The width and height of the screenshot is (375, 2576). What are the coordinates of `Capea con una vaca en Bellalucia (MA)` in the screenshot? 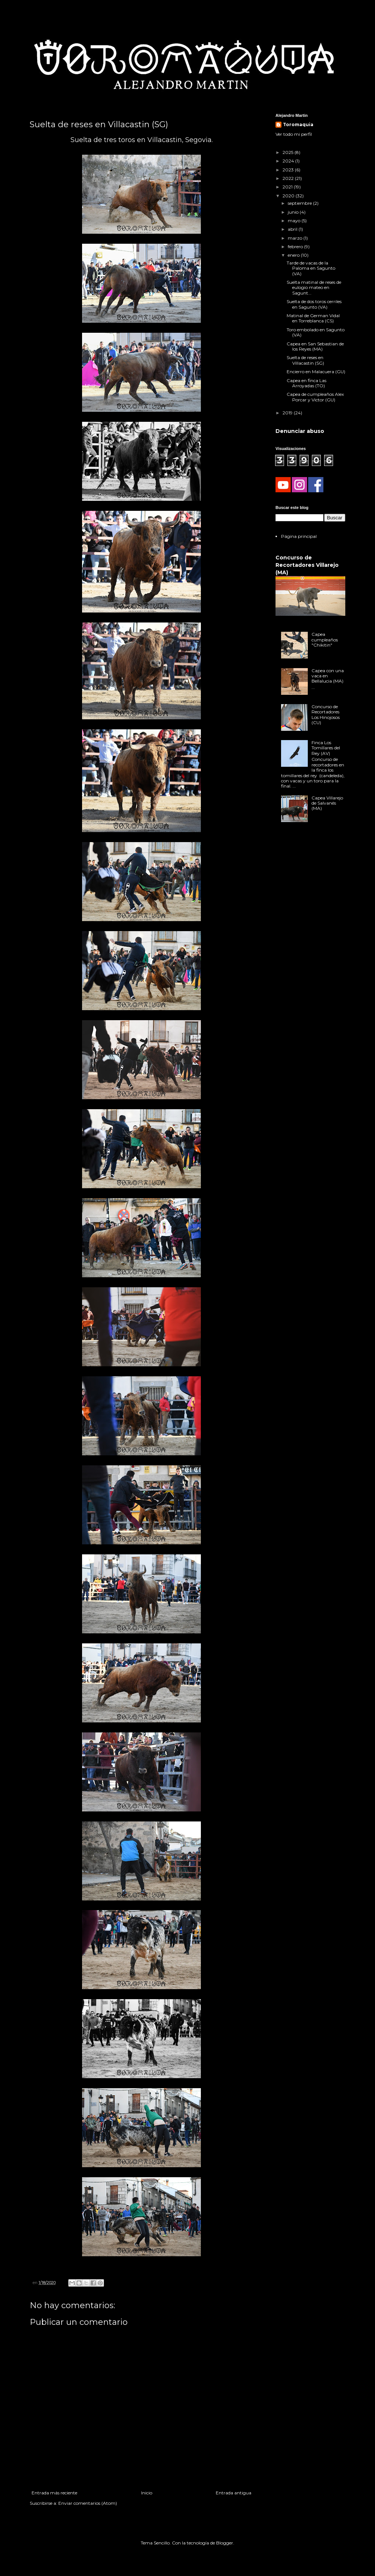 It's located at (328, 676).